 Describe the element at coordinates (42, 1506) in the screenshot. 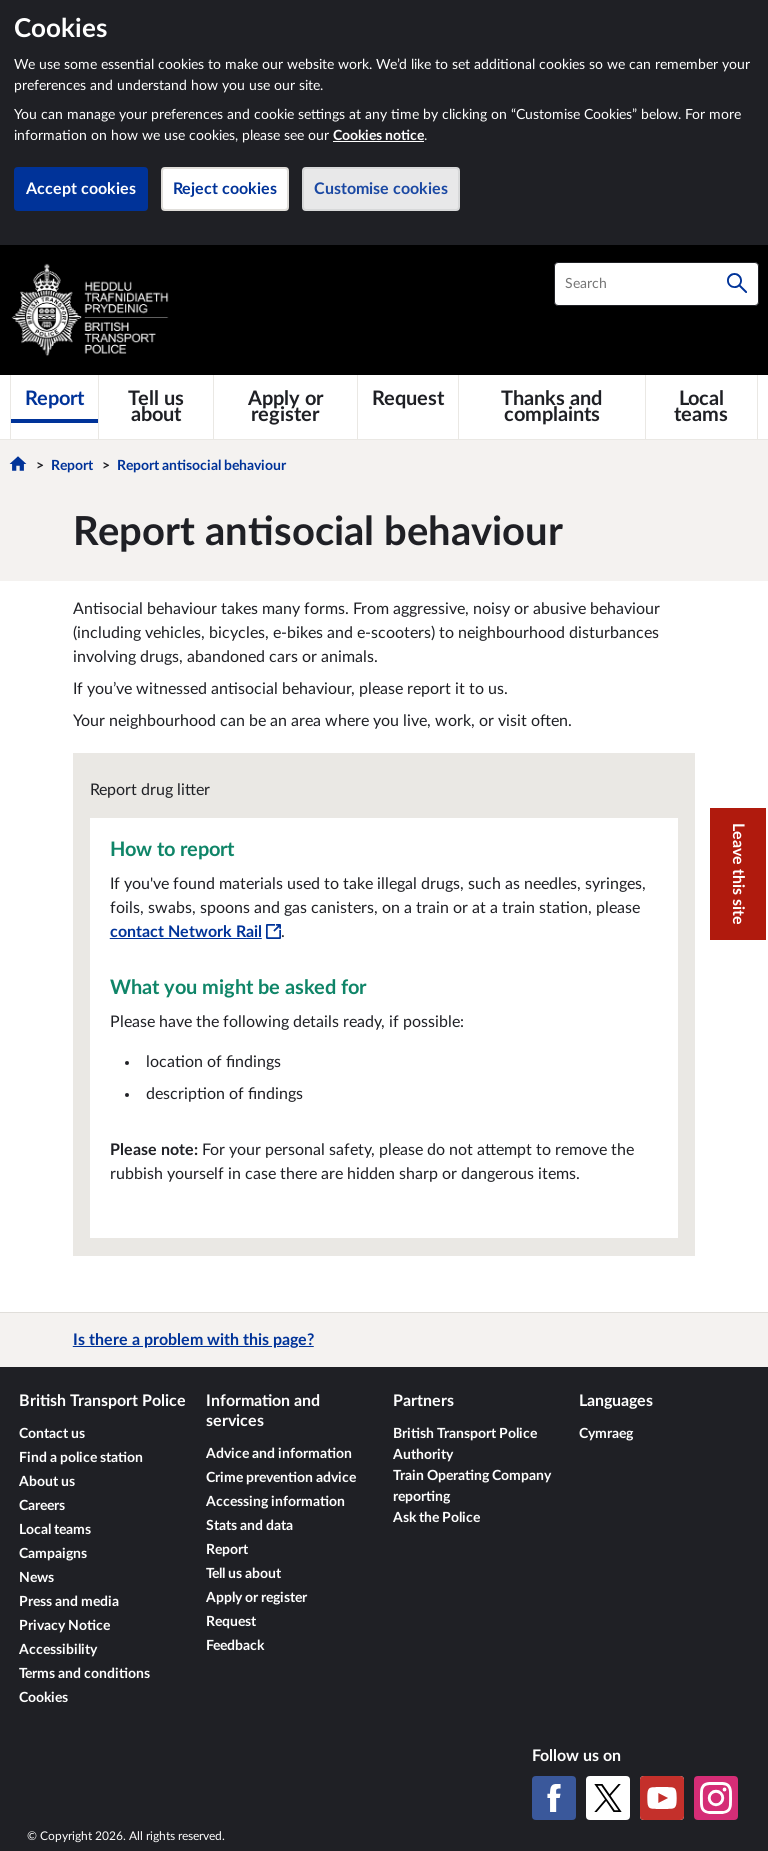

I see `Careers` at that location.